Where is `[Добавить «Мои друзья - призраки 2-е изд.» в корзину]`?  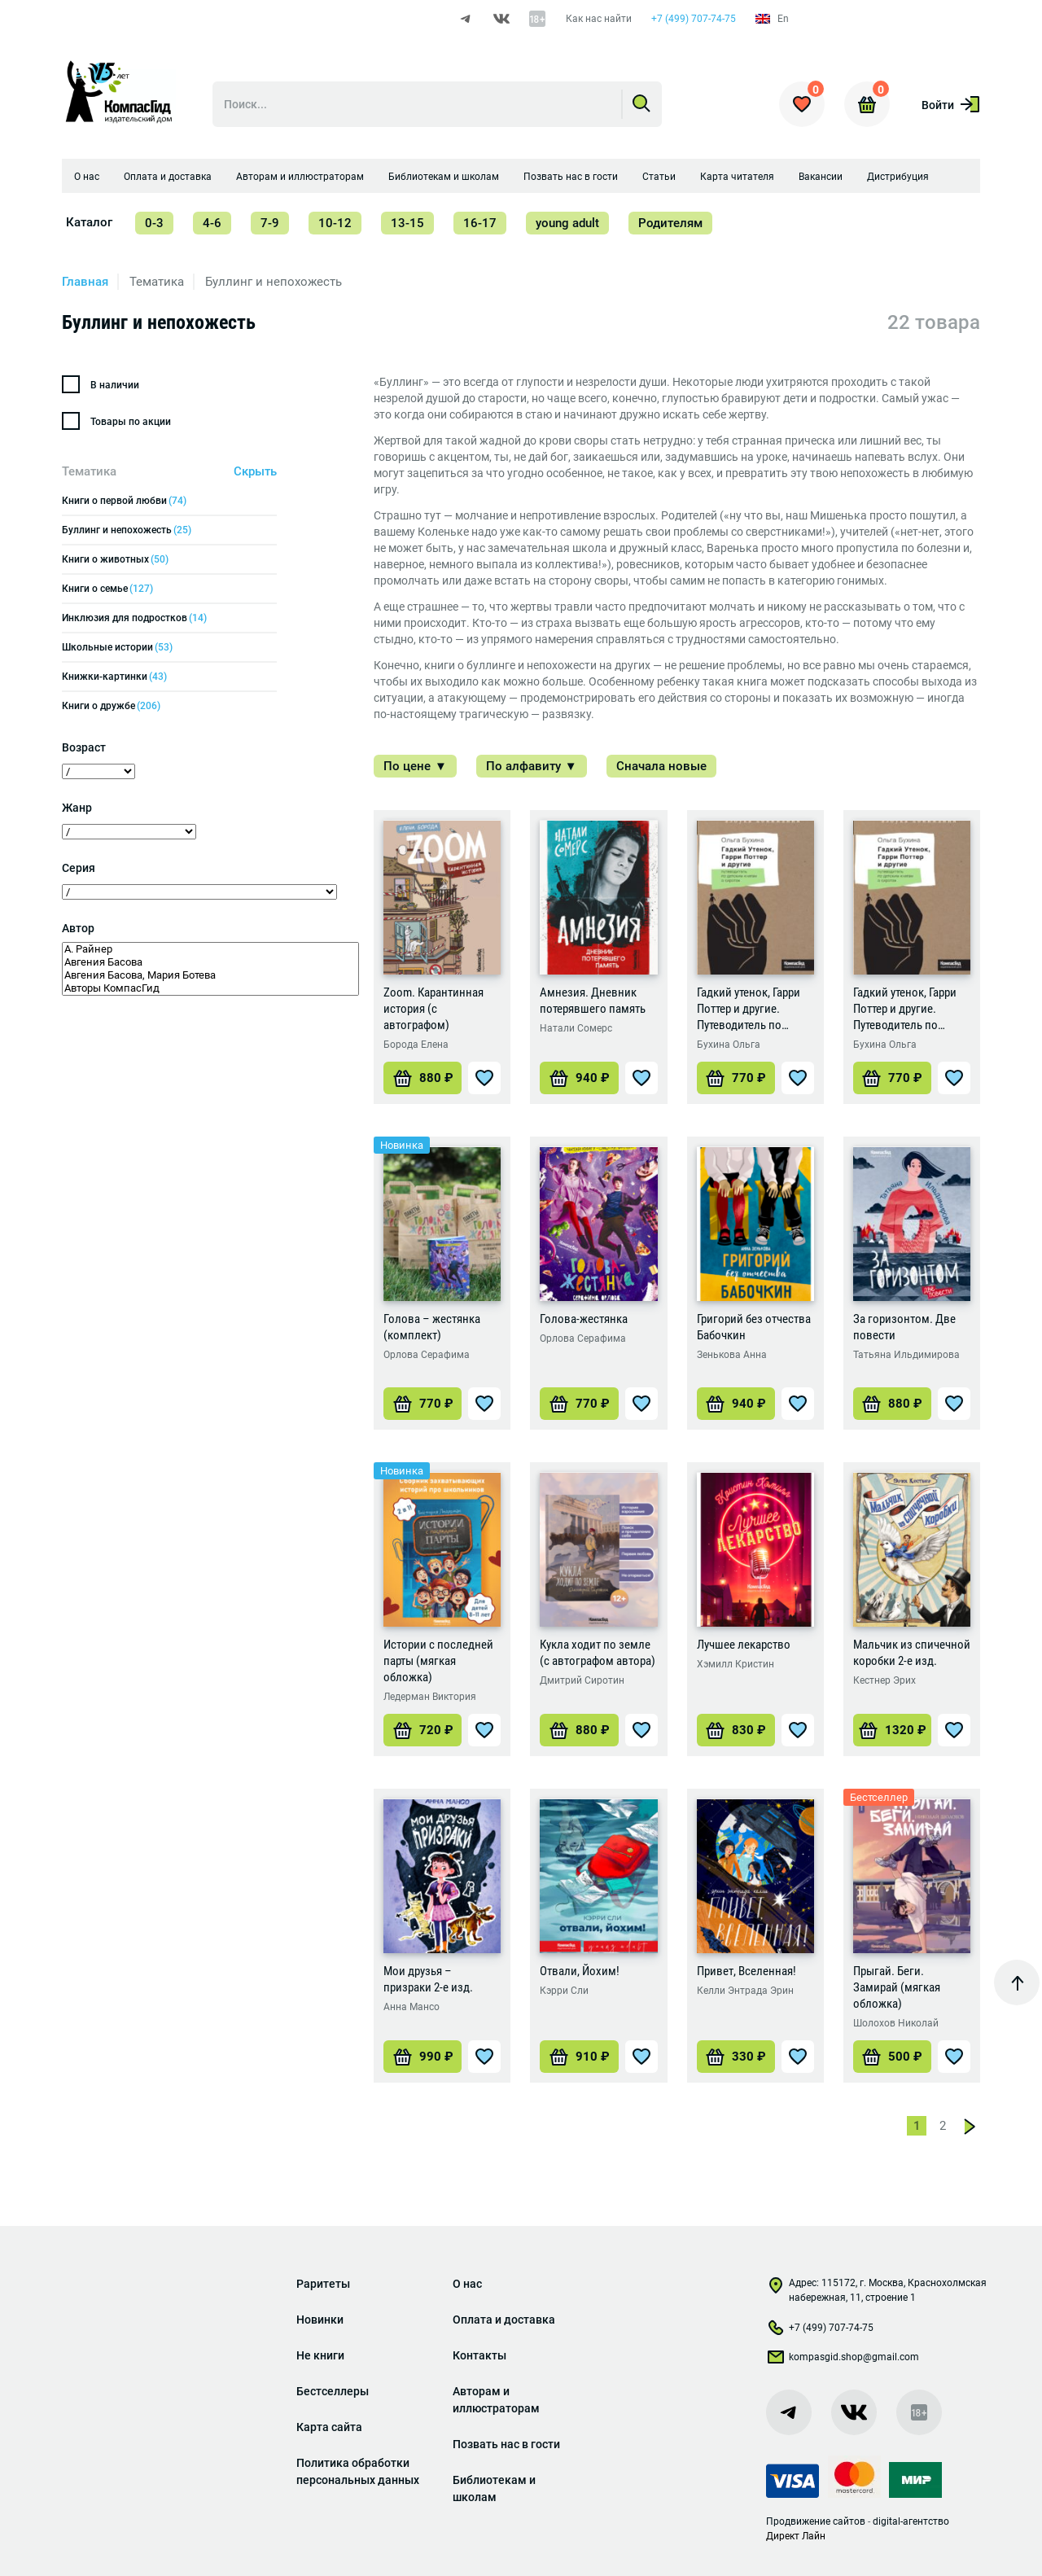
[Добавить «Мои друзья - призраки 2-е изд.» в корзину] is located at coordinates (422, 2060).